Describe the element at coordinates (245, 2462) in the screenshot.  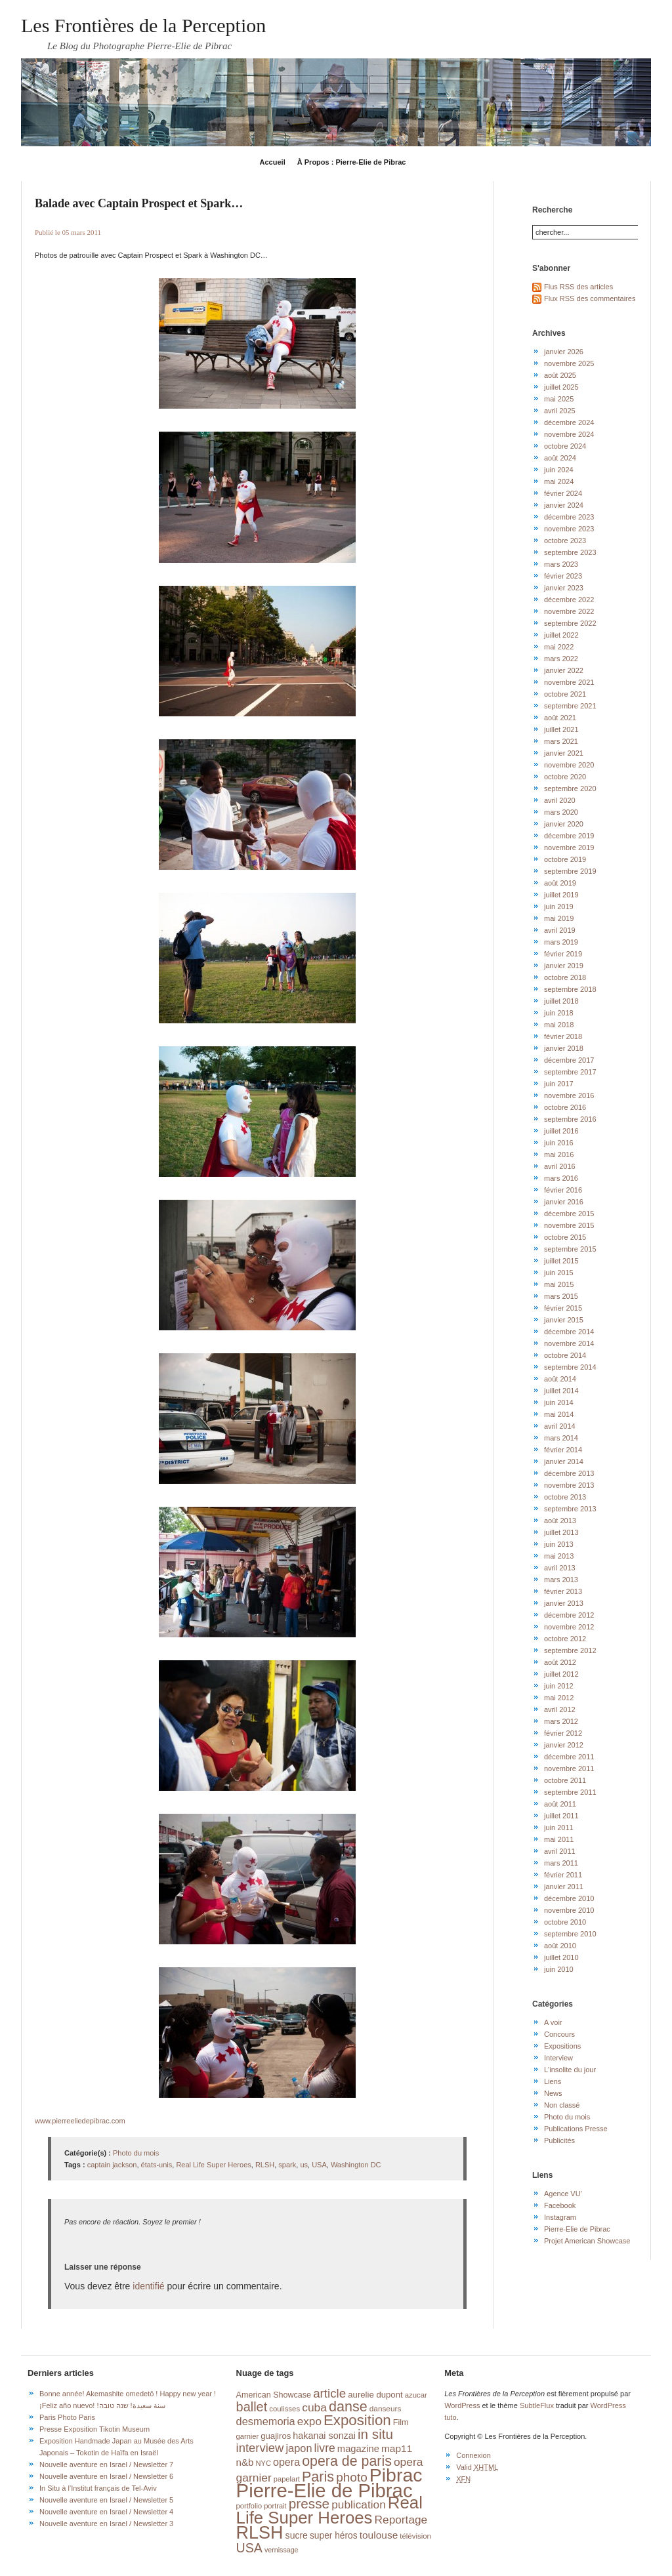
I see `n&b [n&b (27 éléments)]` at that location.